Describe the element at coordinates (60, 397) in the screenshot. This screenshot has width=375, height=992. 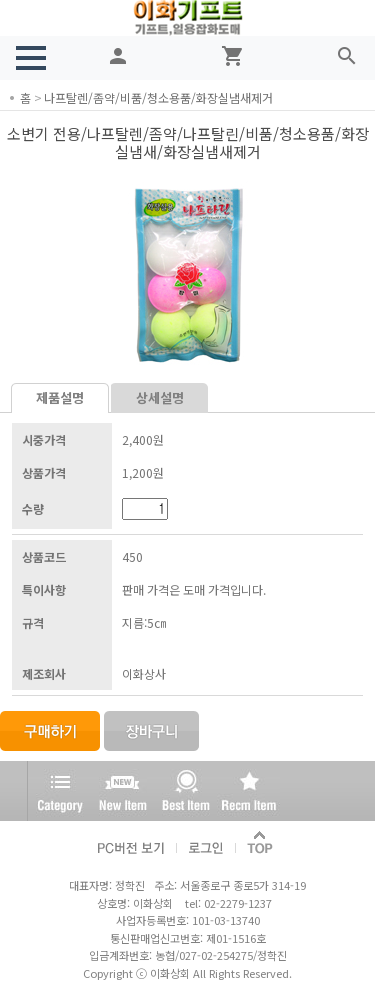
I see `제품설명` at that location.